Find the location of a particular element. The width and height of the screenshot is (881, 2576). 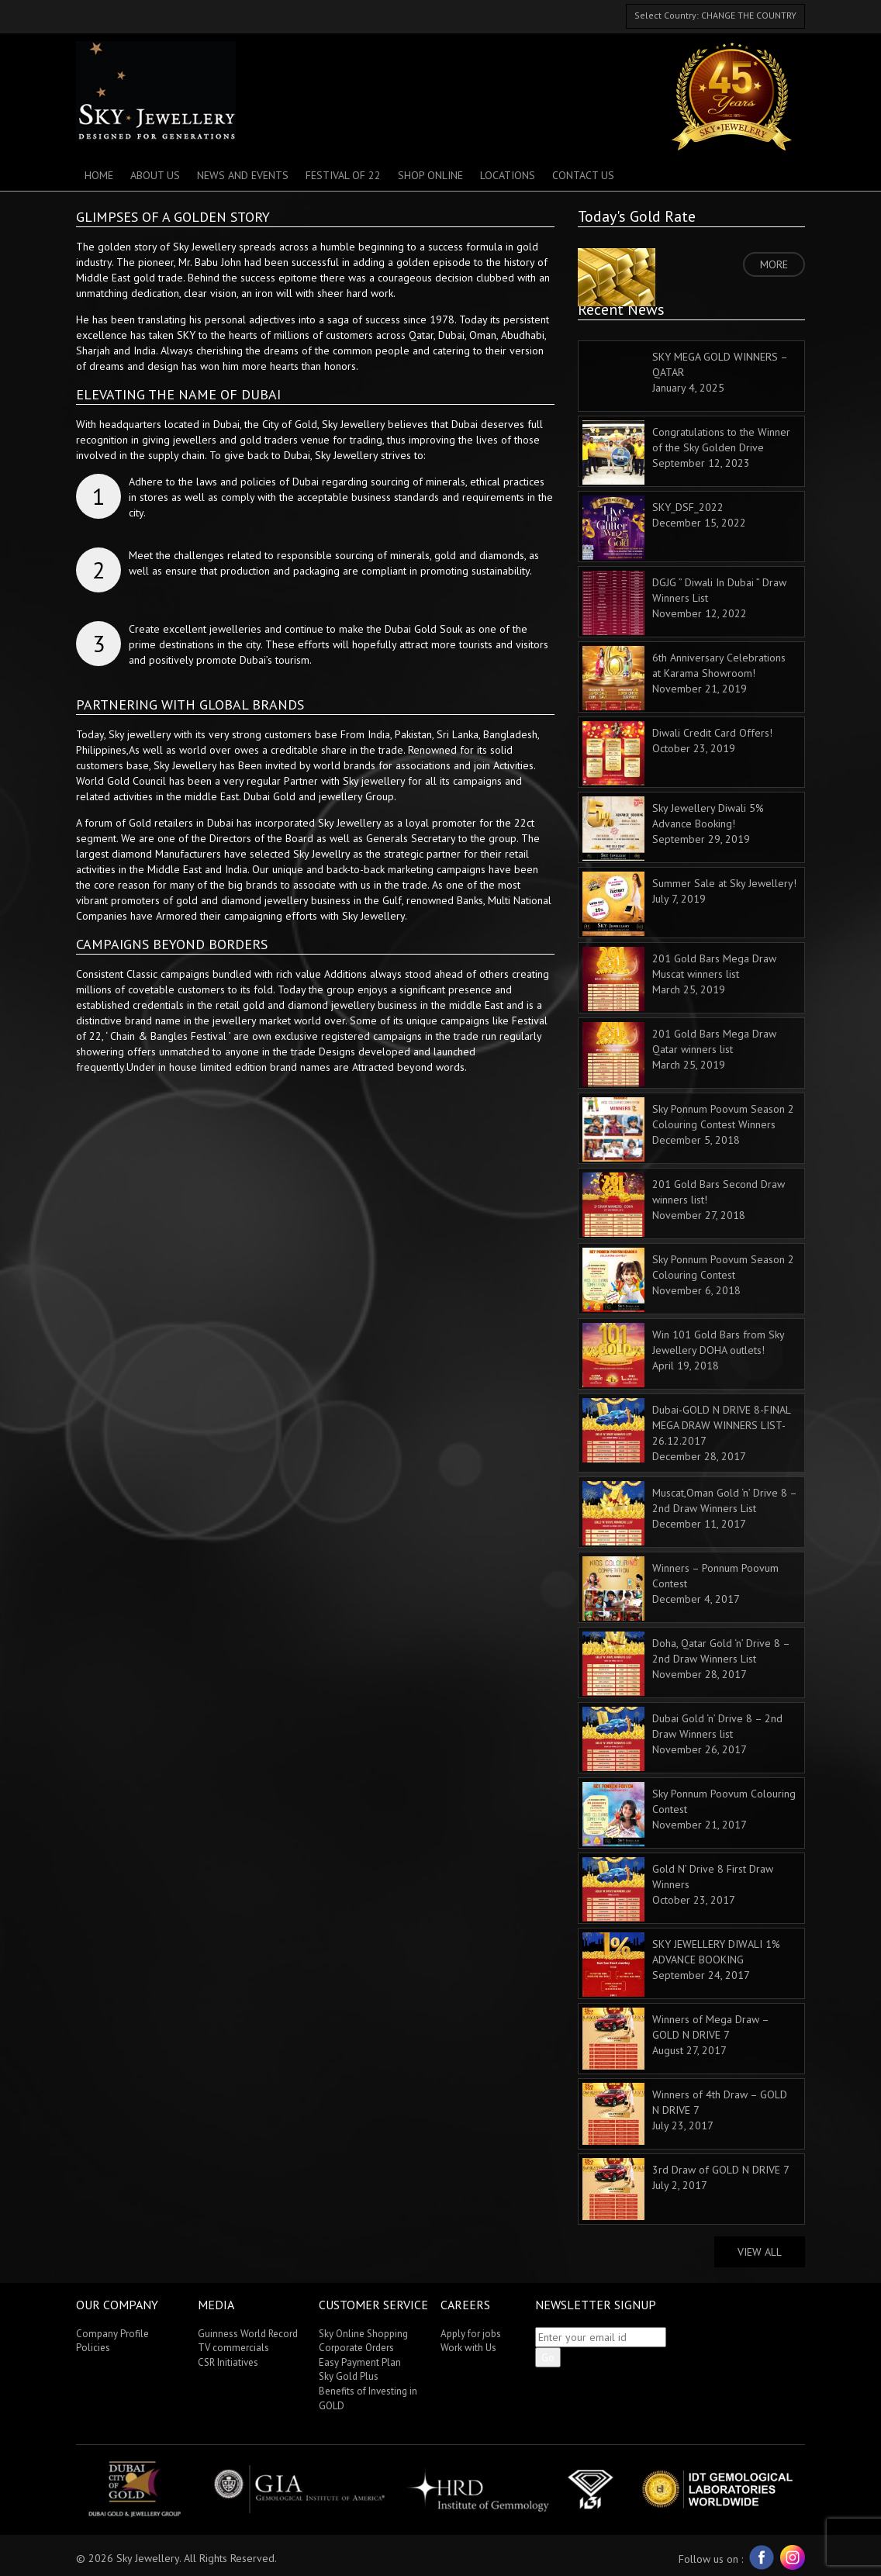

SKY JEWELLERY DIWALI 1% ADVANCE BOOKING September 24, 2017 is located at coordinates (681, 1963).